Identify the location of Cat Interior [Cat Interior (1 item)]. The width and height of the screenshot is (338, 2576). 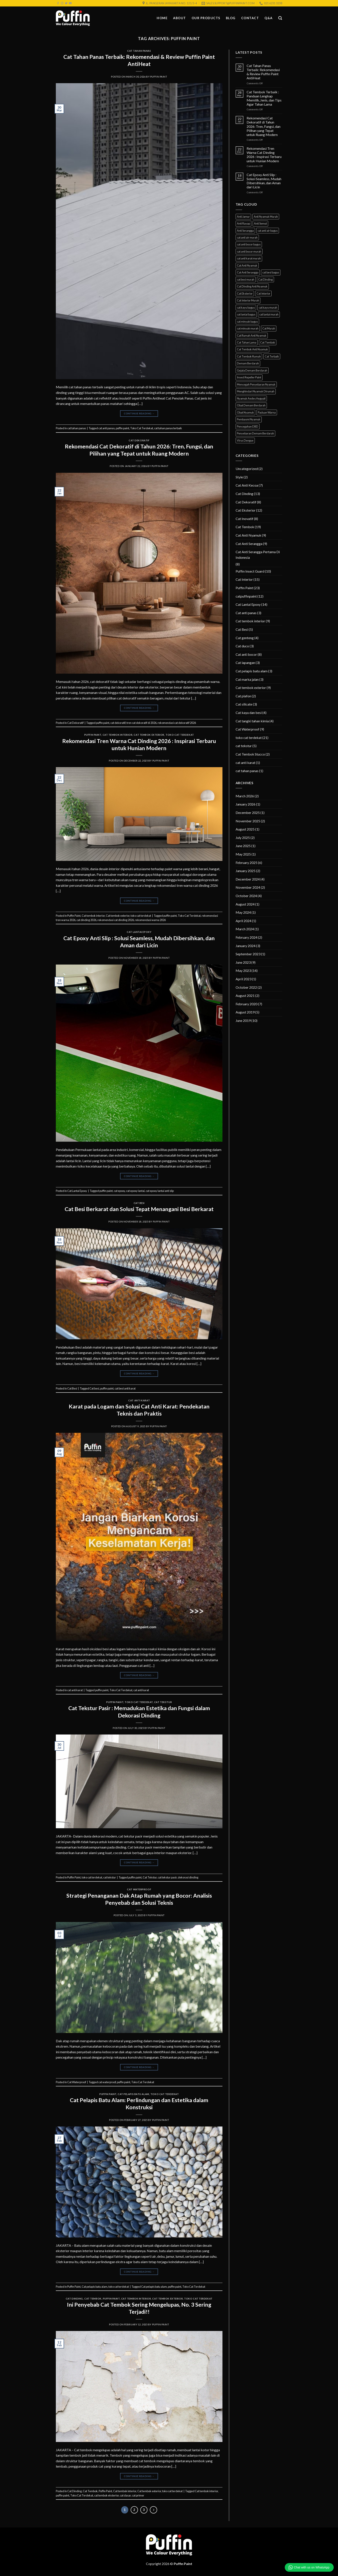
(263, 293).